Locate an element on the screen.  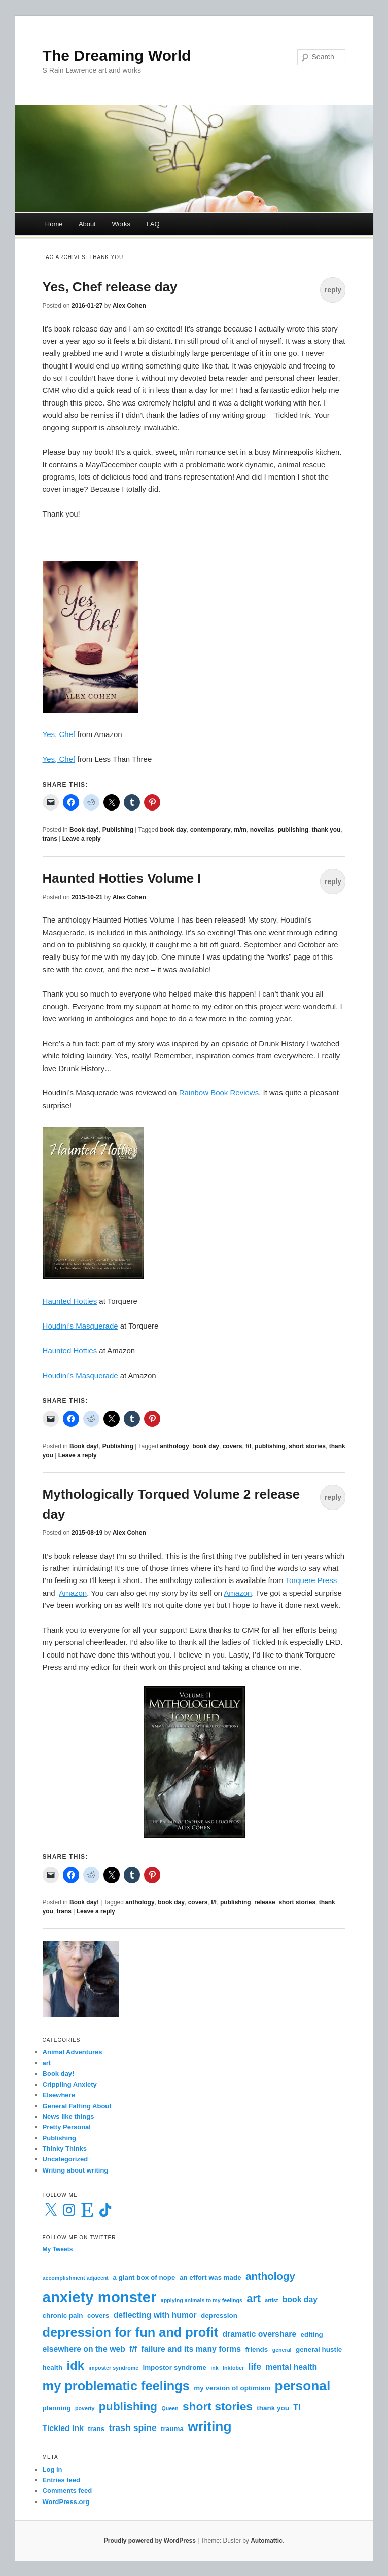
The Dreaming World is located at coordinates (117, 55).